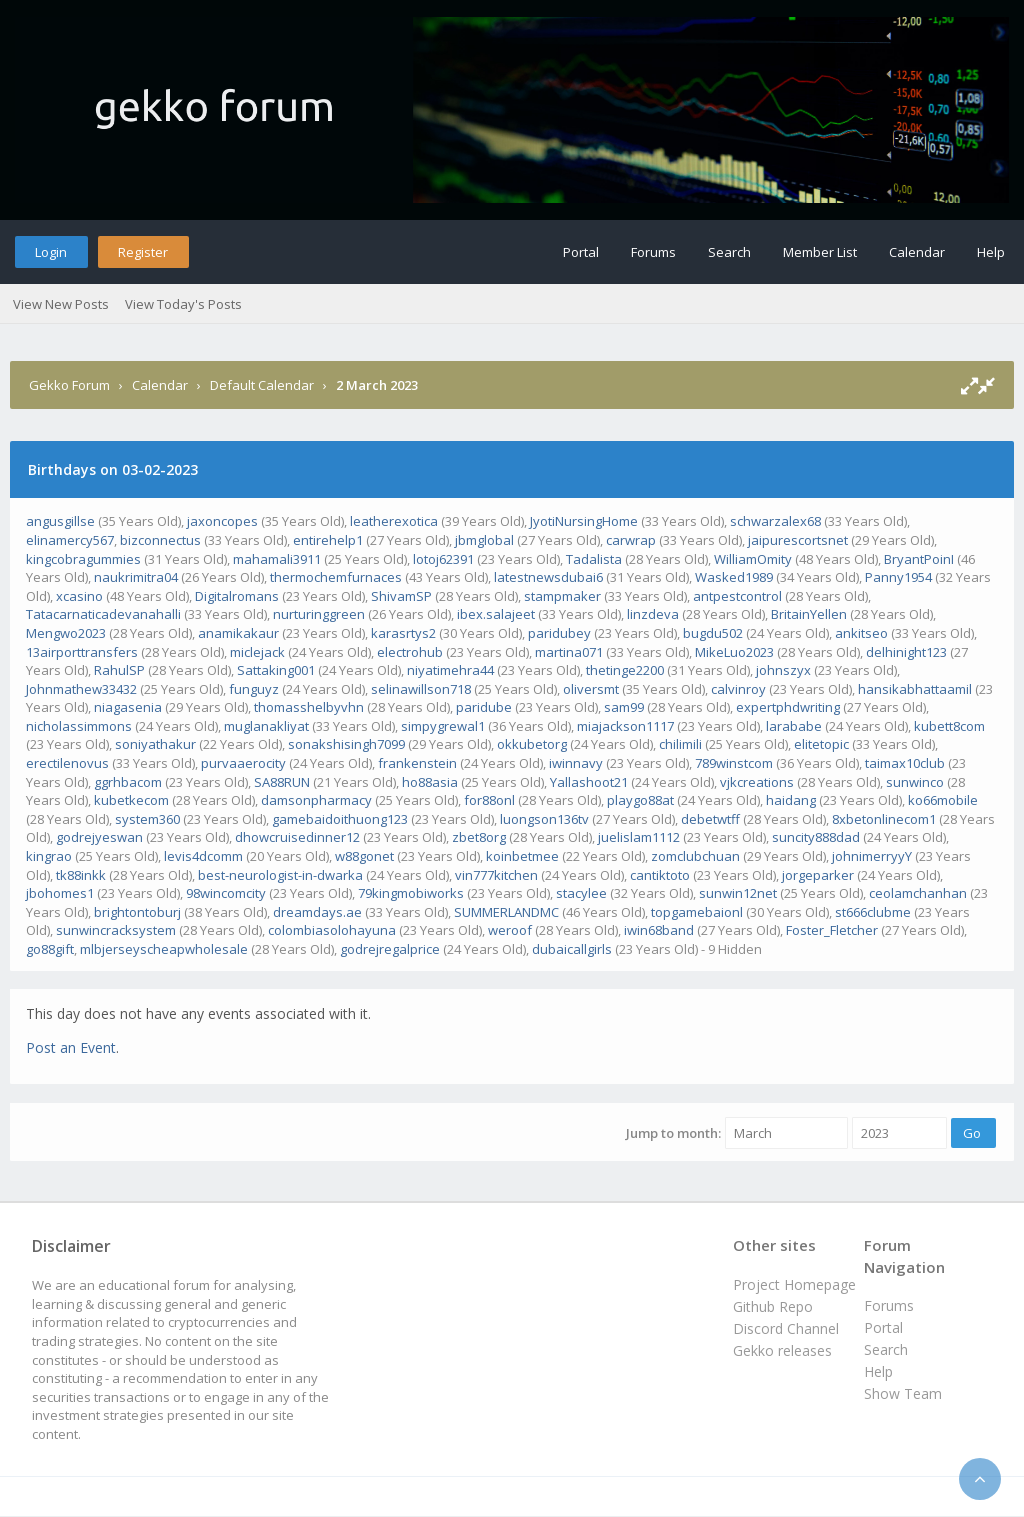 The image size is (1024, 1517). I want to click on calvinroy, so click(738, 689).